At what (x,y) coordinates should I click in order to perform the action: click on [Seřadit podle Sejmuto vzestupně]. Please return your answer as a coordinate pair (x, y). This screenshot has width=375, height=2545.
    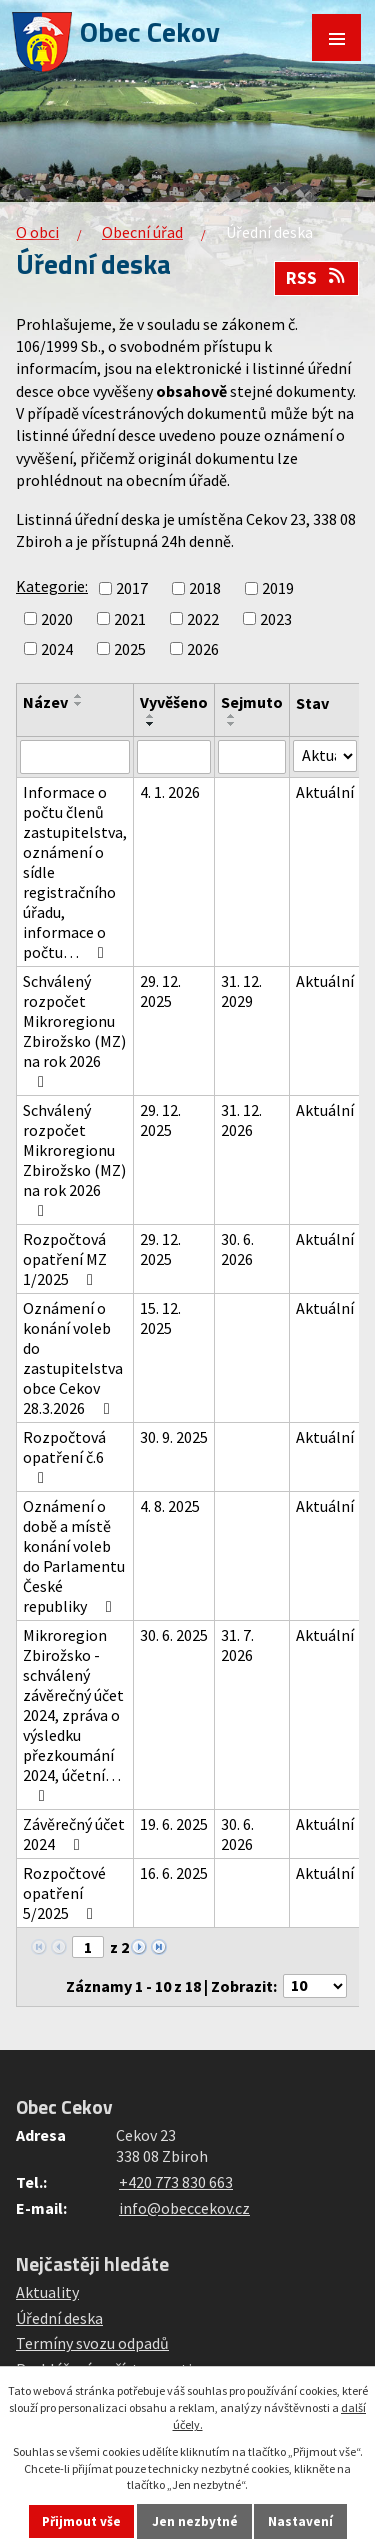
    Looking at the image, I should click on (232, 716).